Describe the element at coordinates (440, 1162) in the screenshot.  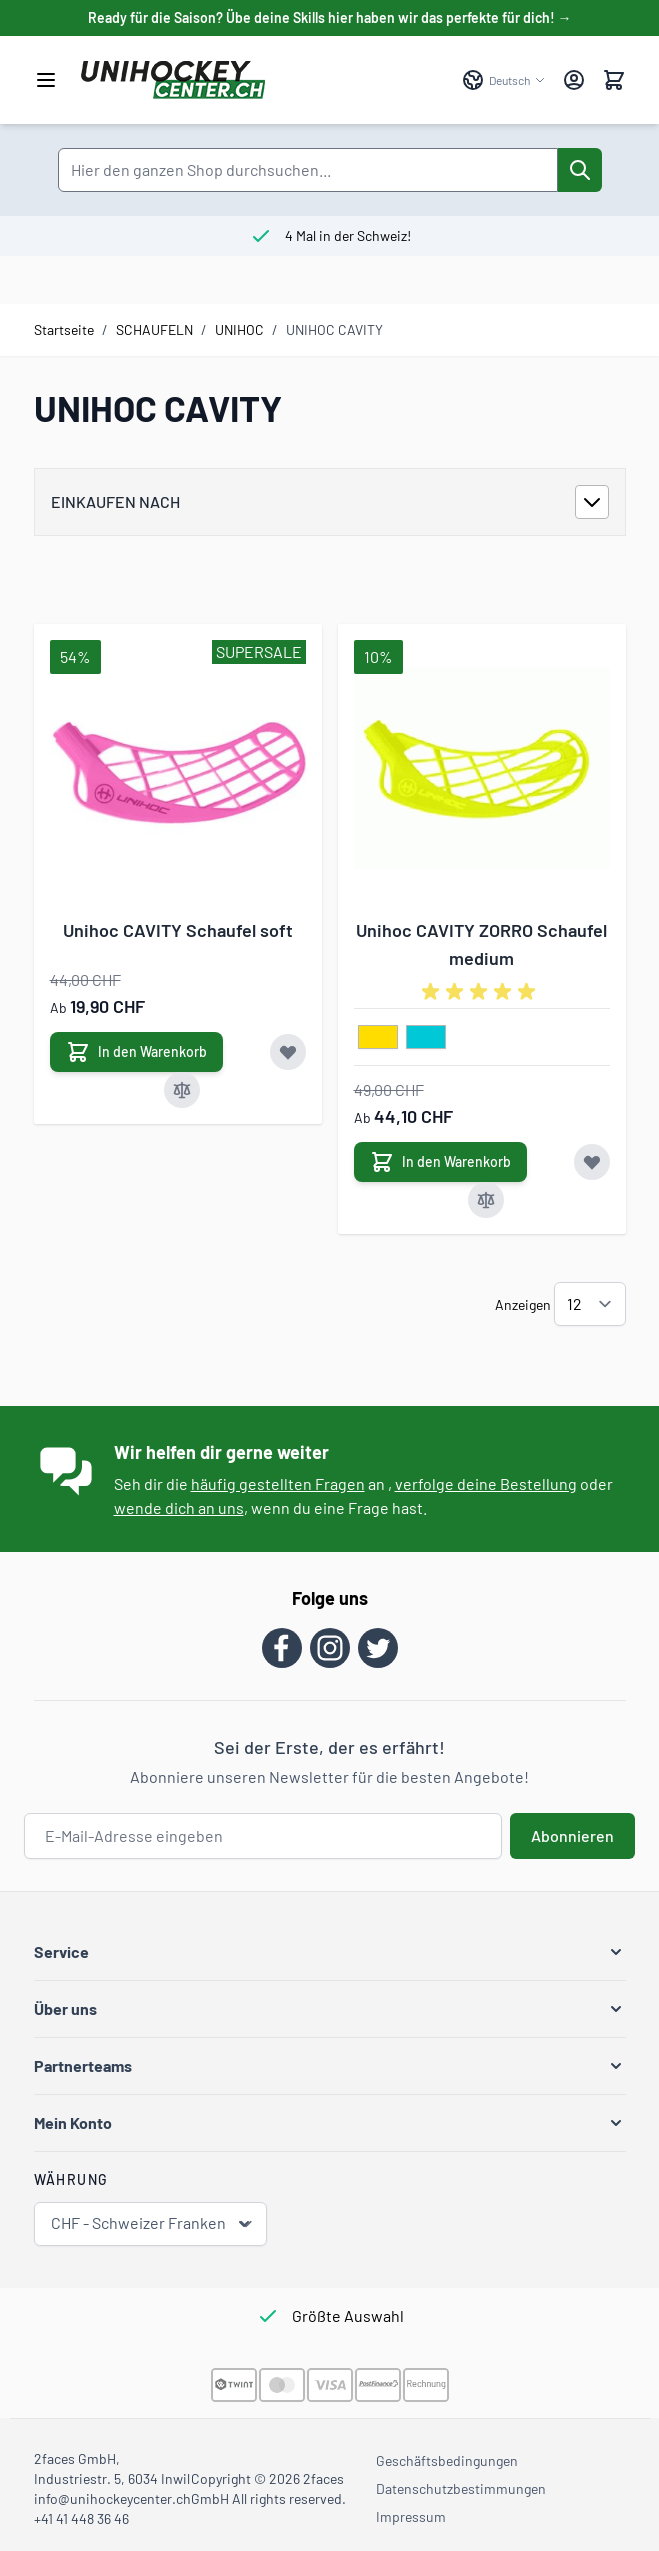
I see `[In den Warenkorb Unihoc CAVITY ZORRO Schaufel medium]` at that location.